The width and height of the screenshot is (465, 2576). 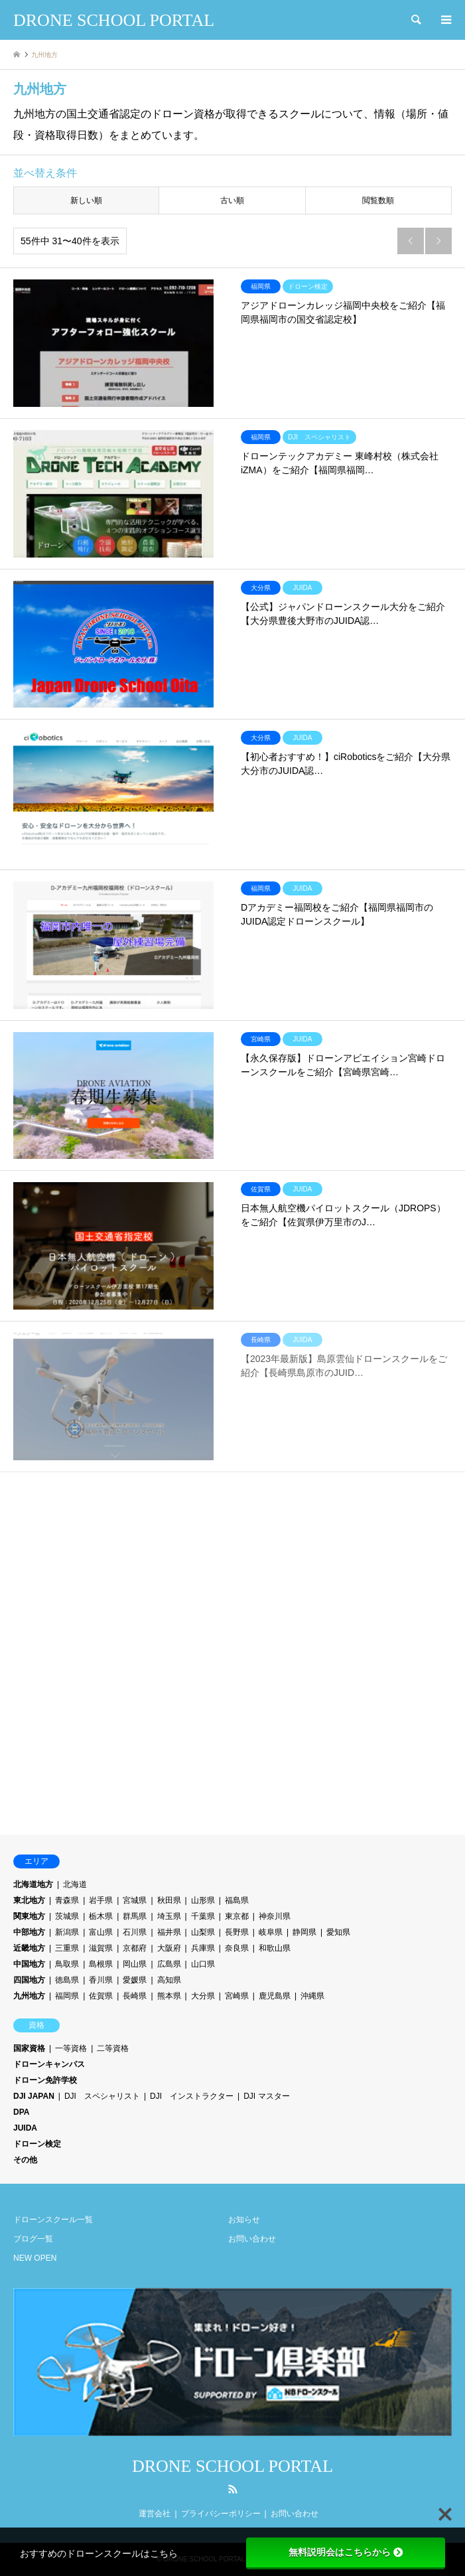 What do you see at coordinates (37, 2144) in the screenshot?
I see `ドローン検定` at bounding box center [37, 2144].